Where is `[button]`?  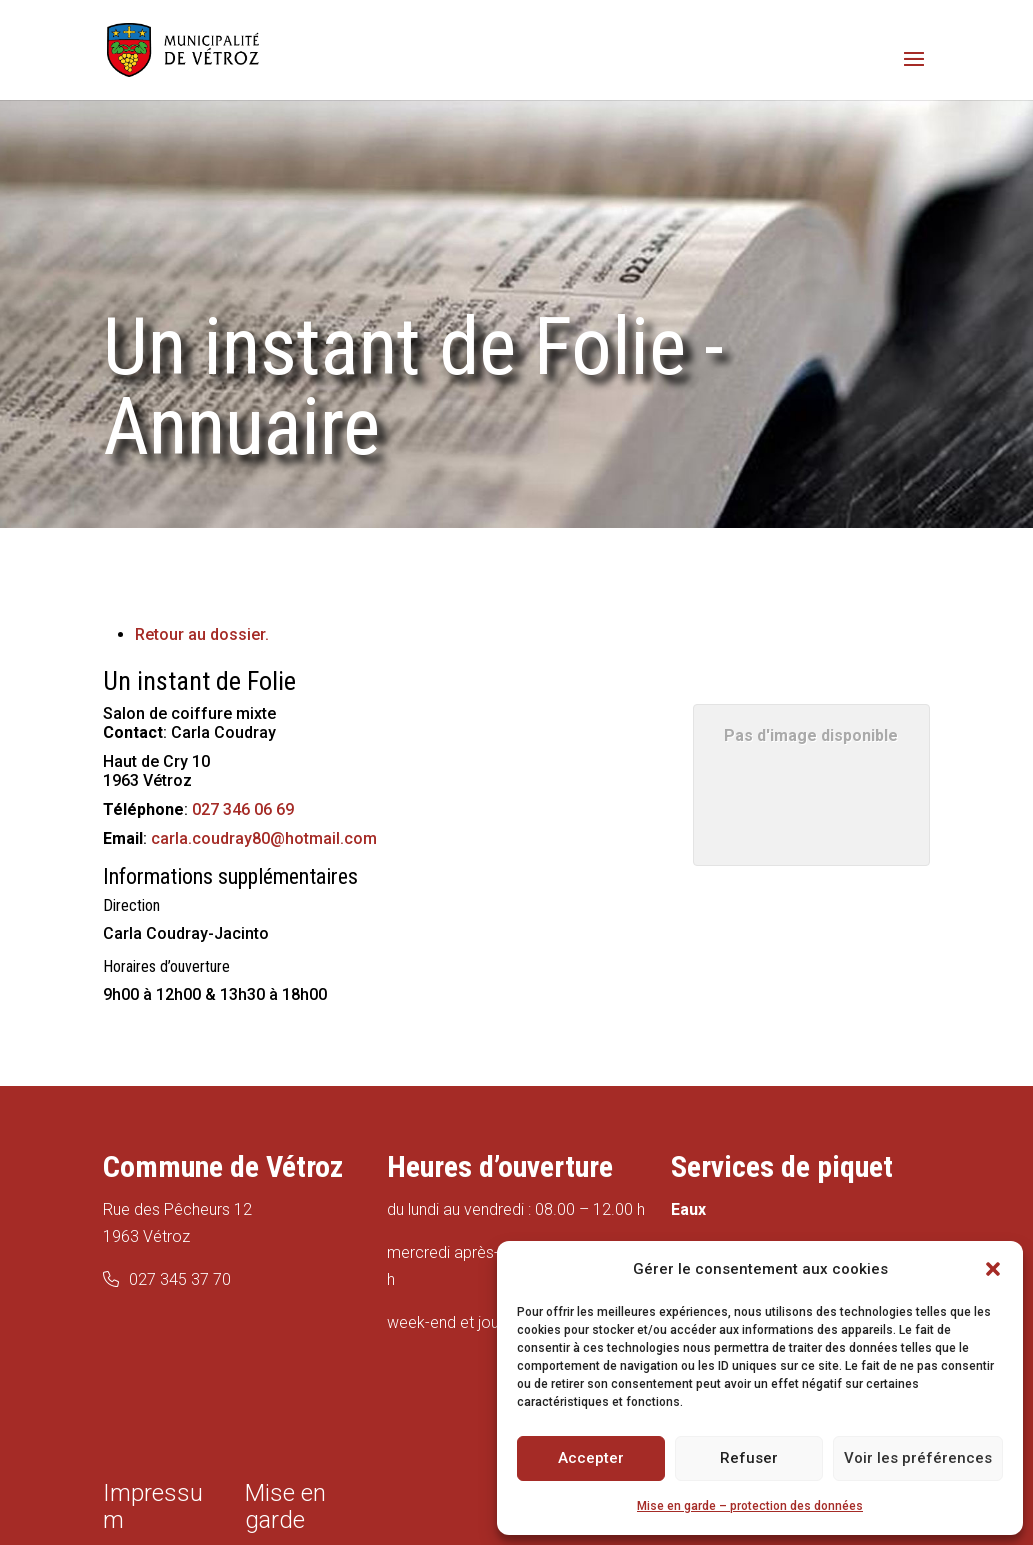 [button] is located at coordinates (993, 1269).